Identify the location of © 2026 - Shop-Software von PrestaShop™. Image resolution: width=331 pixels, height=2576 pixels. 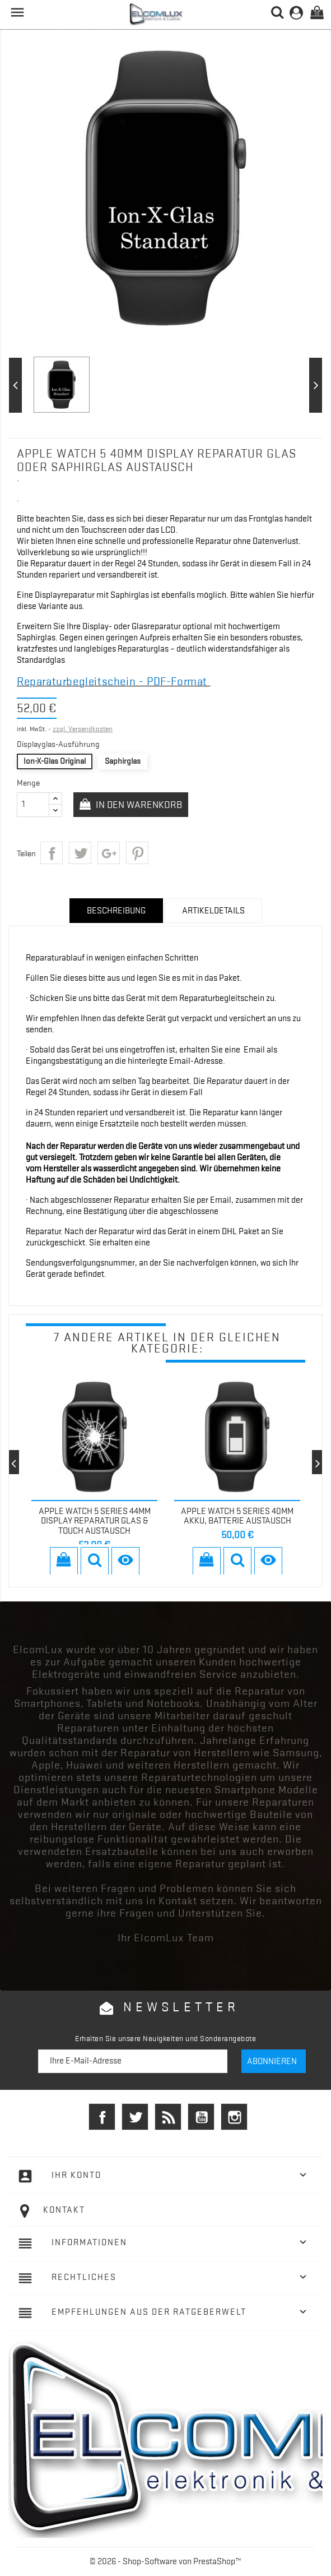
(165, 2561).